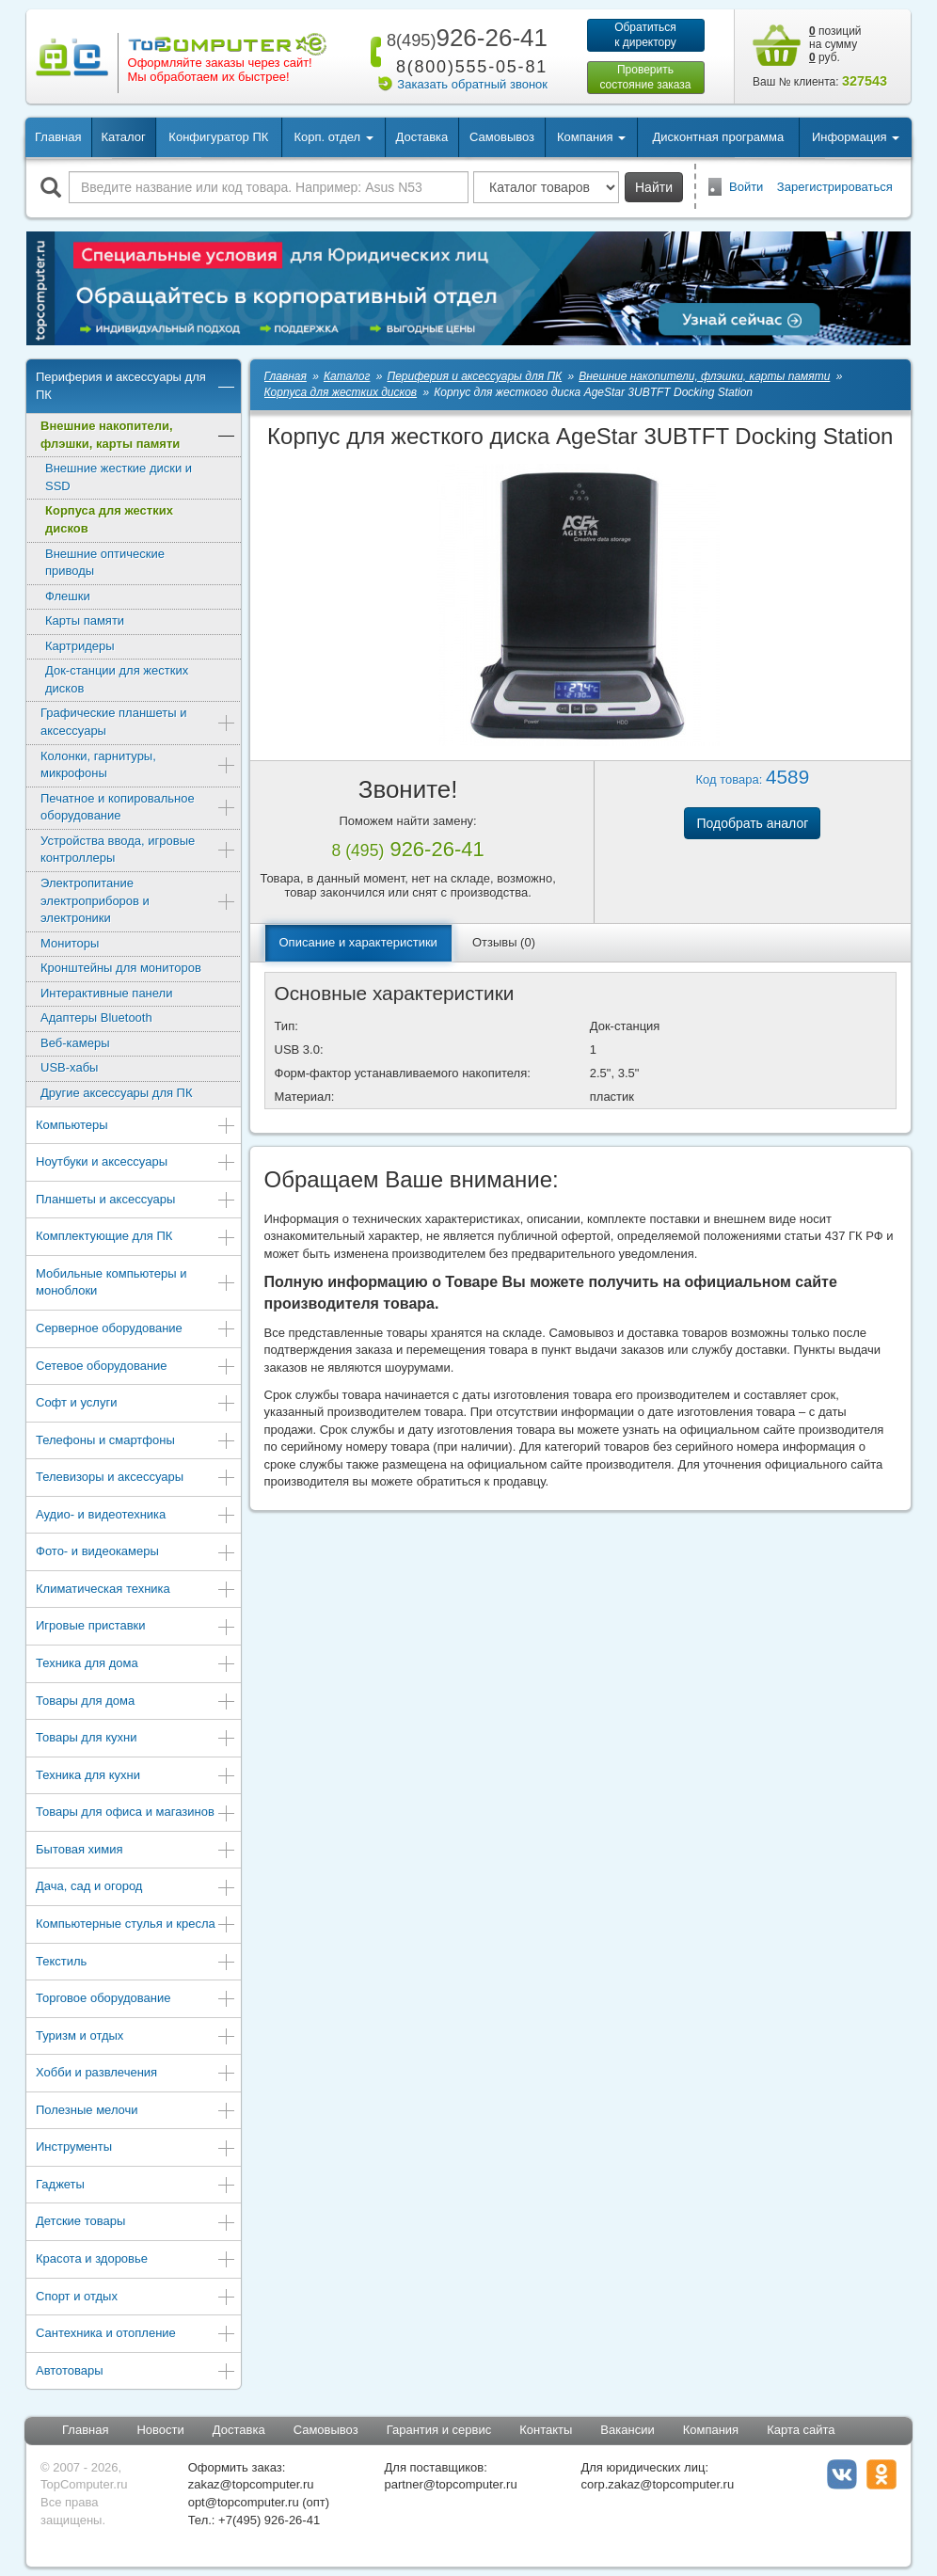 Image resolution: width=937 pixels, height=2576 pixels. Describe the element at coordinates (58, 137) in the screenshot. I see `Главная` at that location.